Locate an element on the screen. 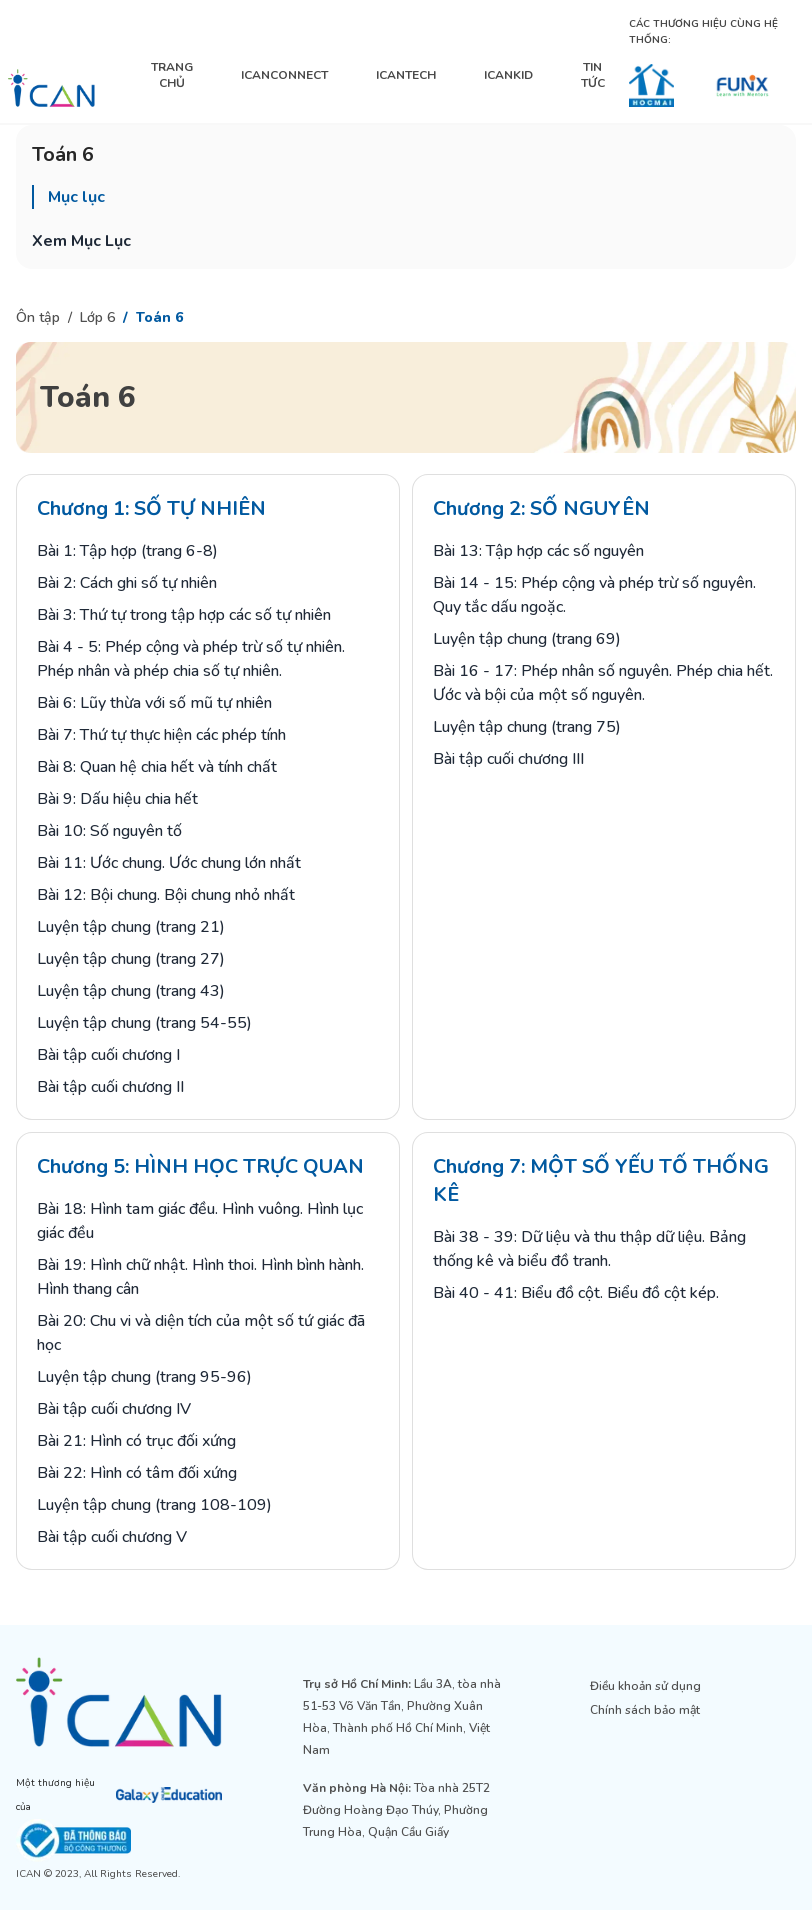 This screenshot has height=1910, width=812. Bài 6: Lũy thừa với số mũ tự nhiên is located at coordinates (154, 703).